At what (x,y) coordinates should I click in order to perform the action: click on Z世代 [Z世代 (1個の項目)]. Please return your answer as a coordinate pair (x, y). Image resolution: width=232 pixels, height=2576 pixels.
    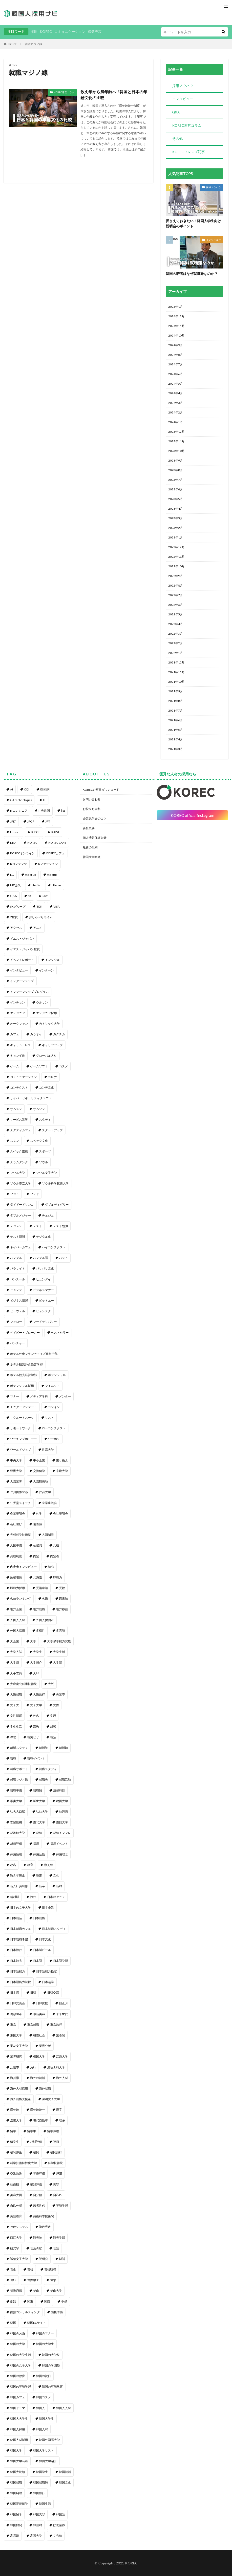
    Looking at the image, I should click on (14, 917).